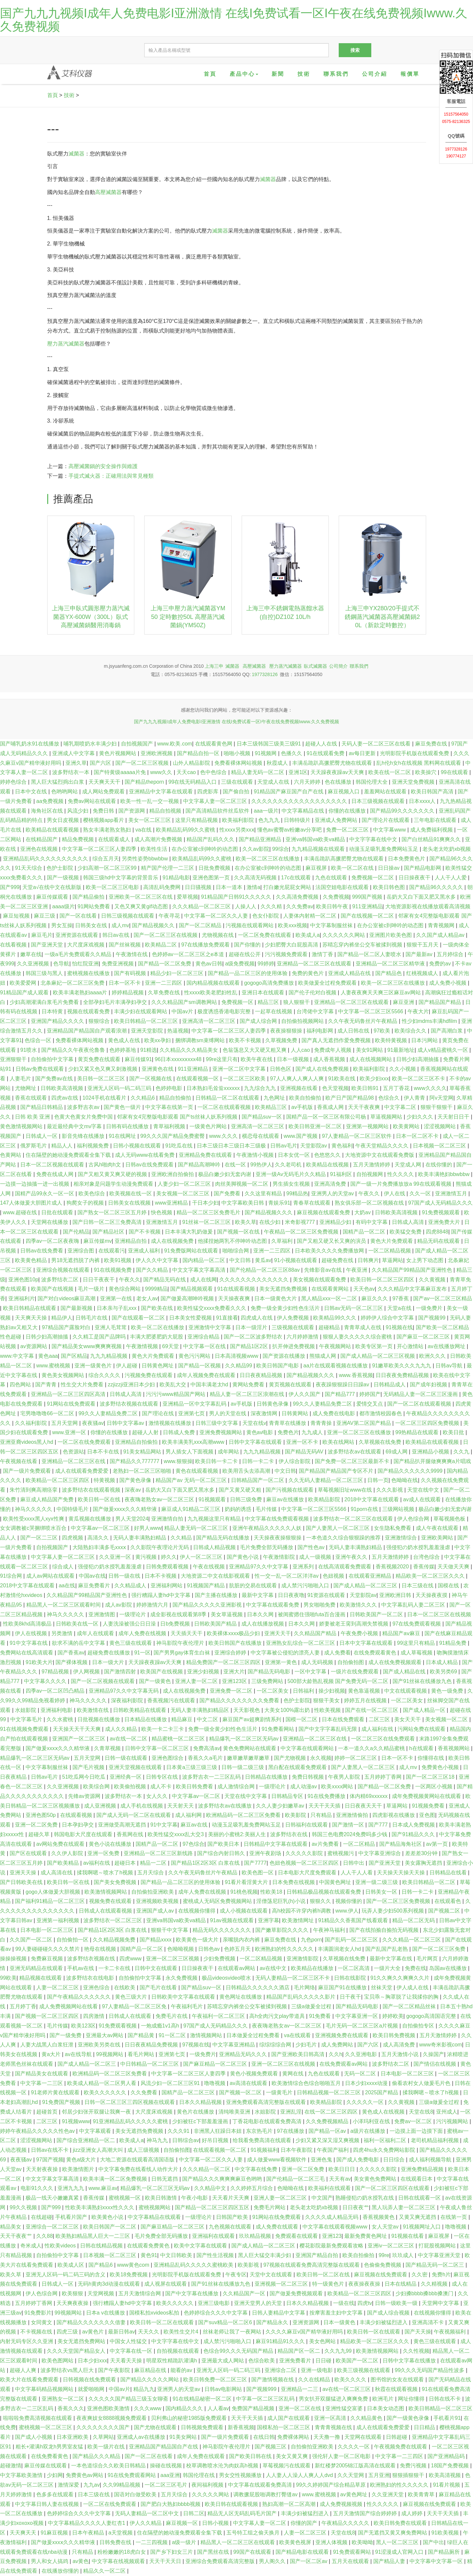 The height and width of the screenshot is (2576, 473). What do you see at coordinates (253, 2552) in the screenshot?
I see `99国产在线观看` at bounding box center [253, 2552].